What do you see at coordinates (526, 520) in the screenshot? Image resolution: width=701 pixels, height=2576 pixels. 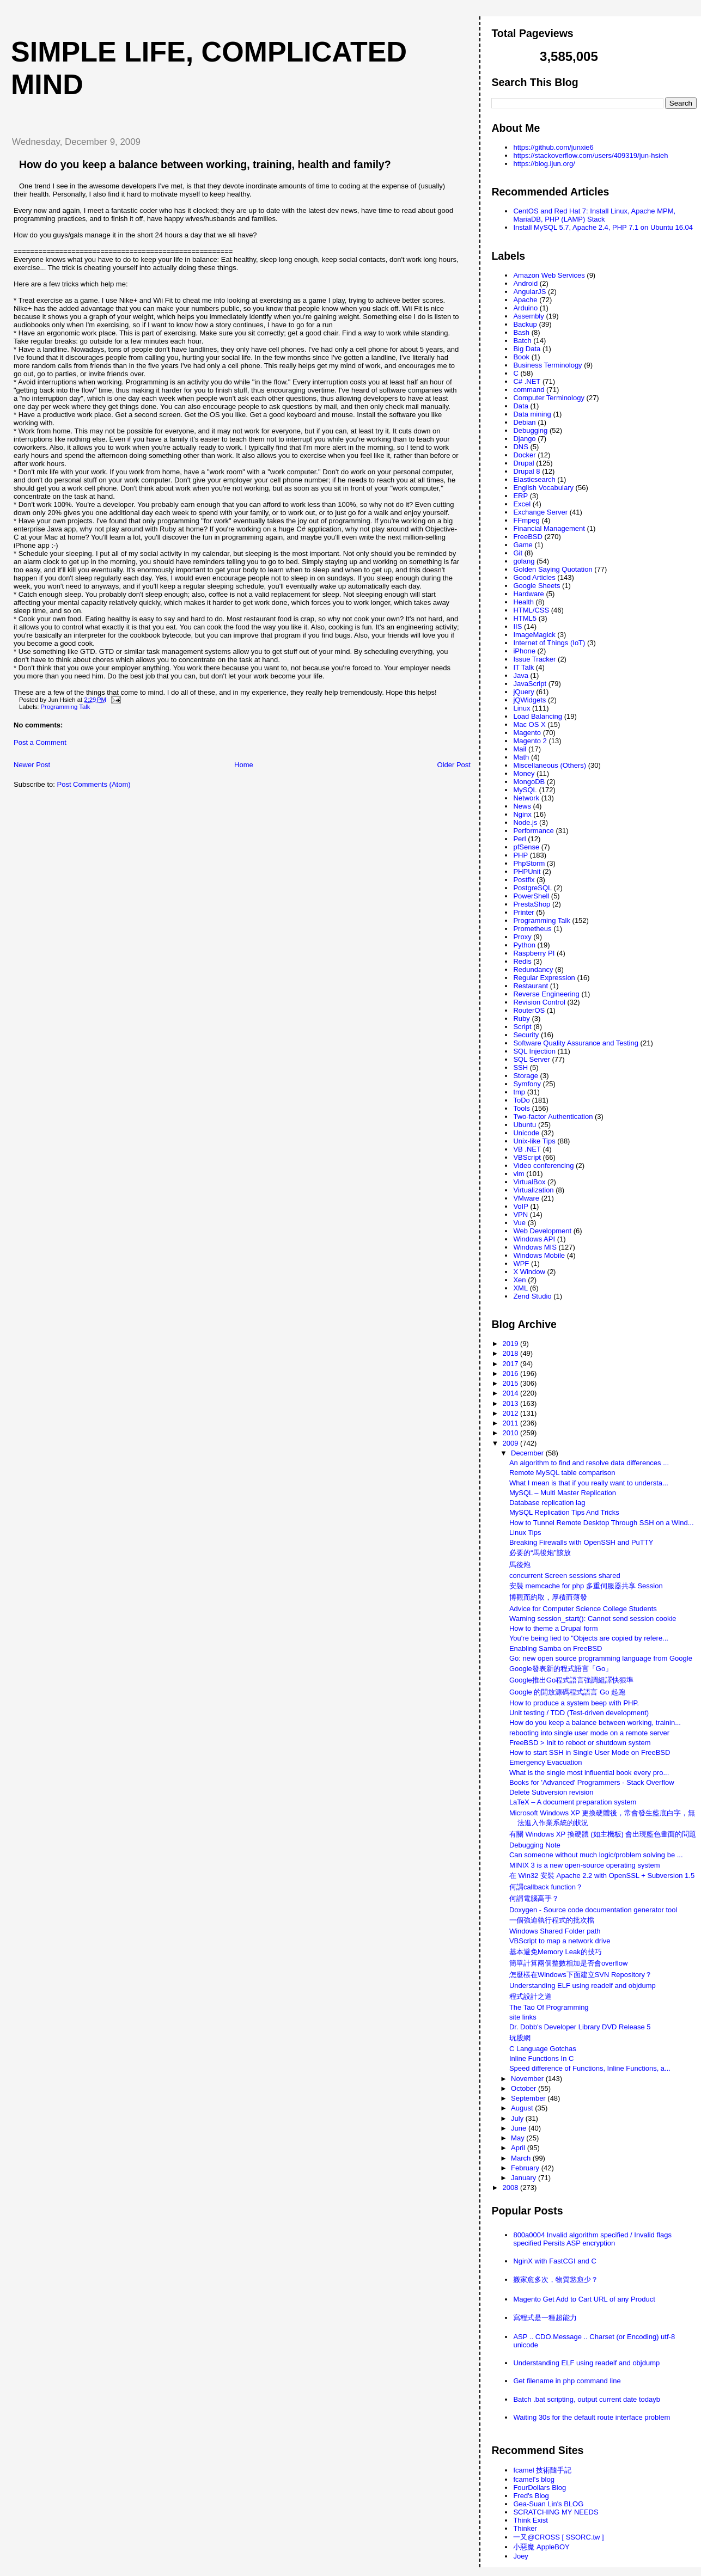 I see `FFmpeg` at bounding box center [526, 520].